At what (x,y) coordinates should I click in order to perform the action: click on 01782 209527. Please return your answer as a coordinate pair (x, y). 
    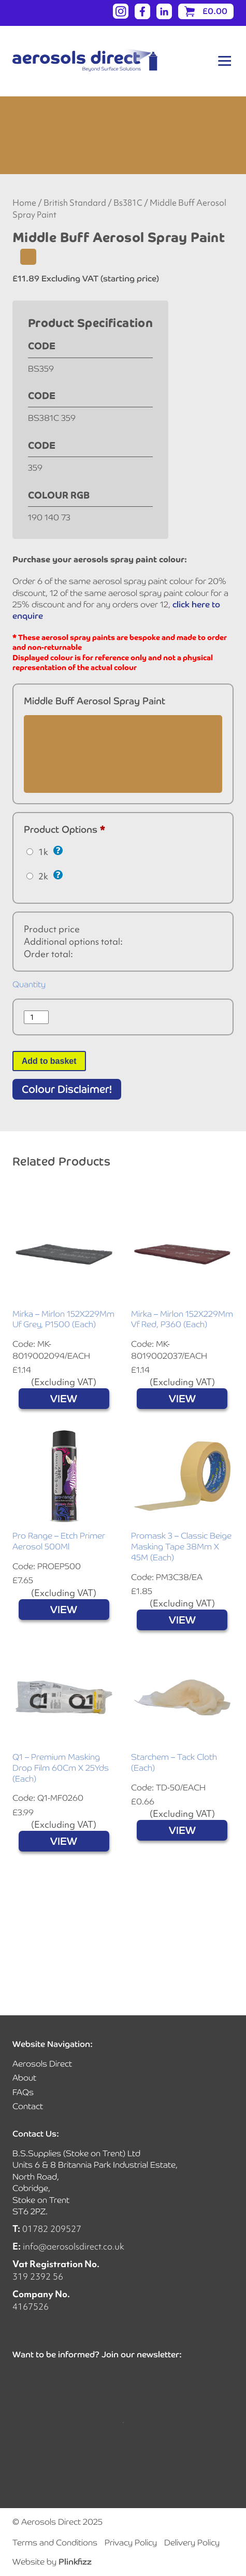
    Looking at the image, I should click on (51, 2229).